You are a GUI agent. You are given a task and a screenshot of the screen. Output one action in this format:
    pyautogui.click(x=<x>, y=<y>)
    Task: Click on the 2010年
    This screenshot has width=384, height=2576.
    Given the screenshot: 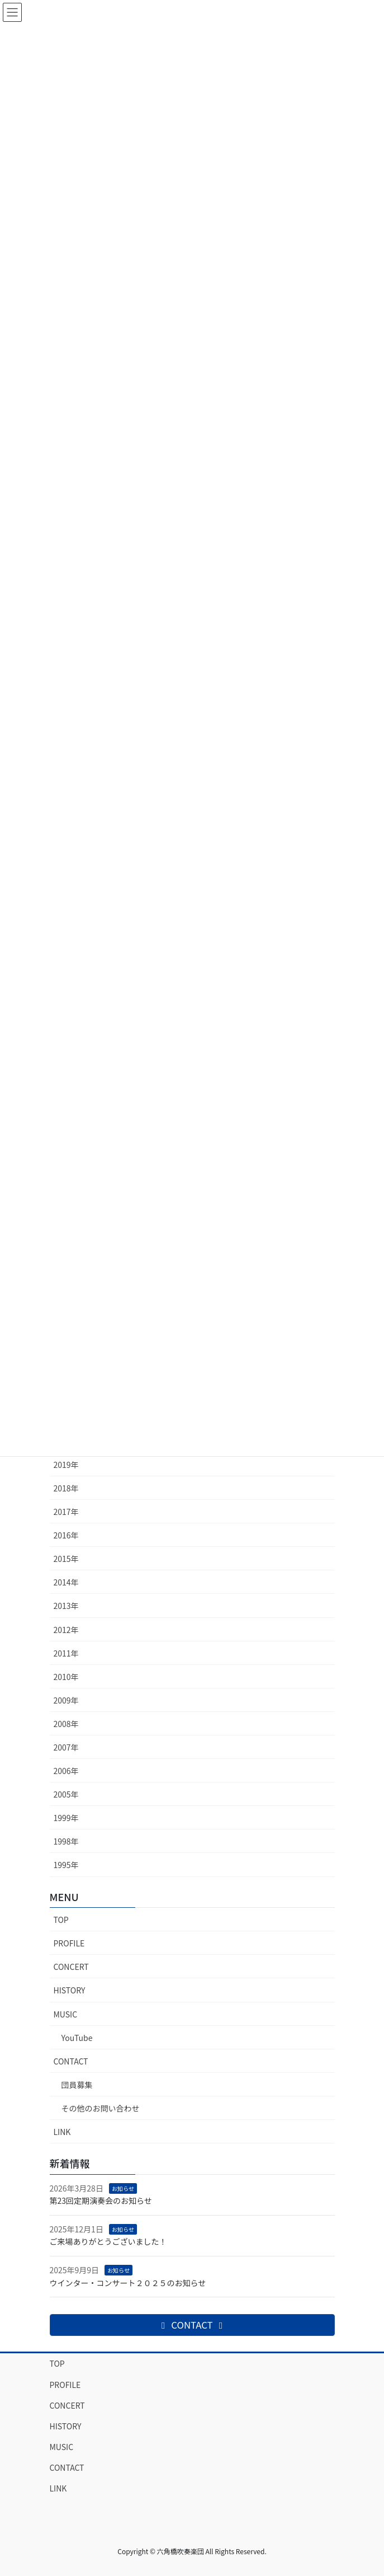 What is the action you would take?
    pyautogui.click(x=66, y=1676)
    